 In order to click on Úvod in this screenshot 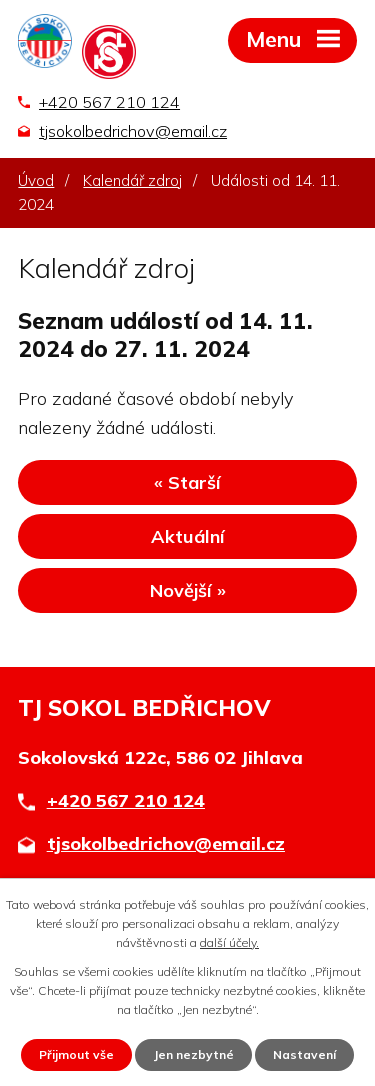, I will do `click(36, 180)`.